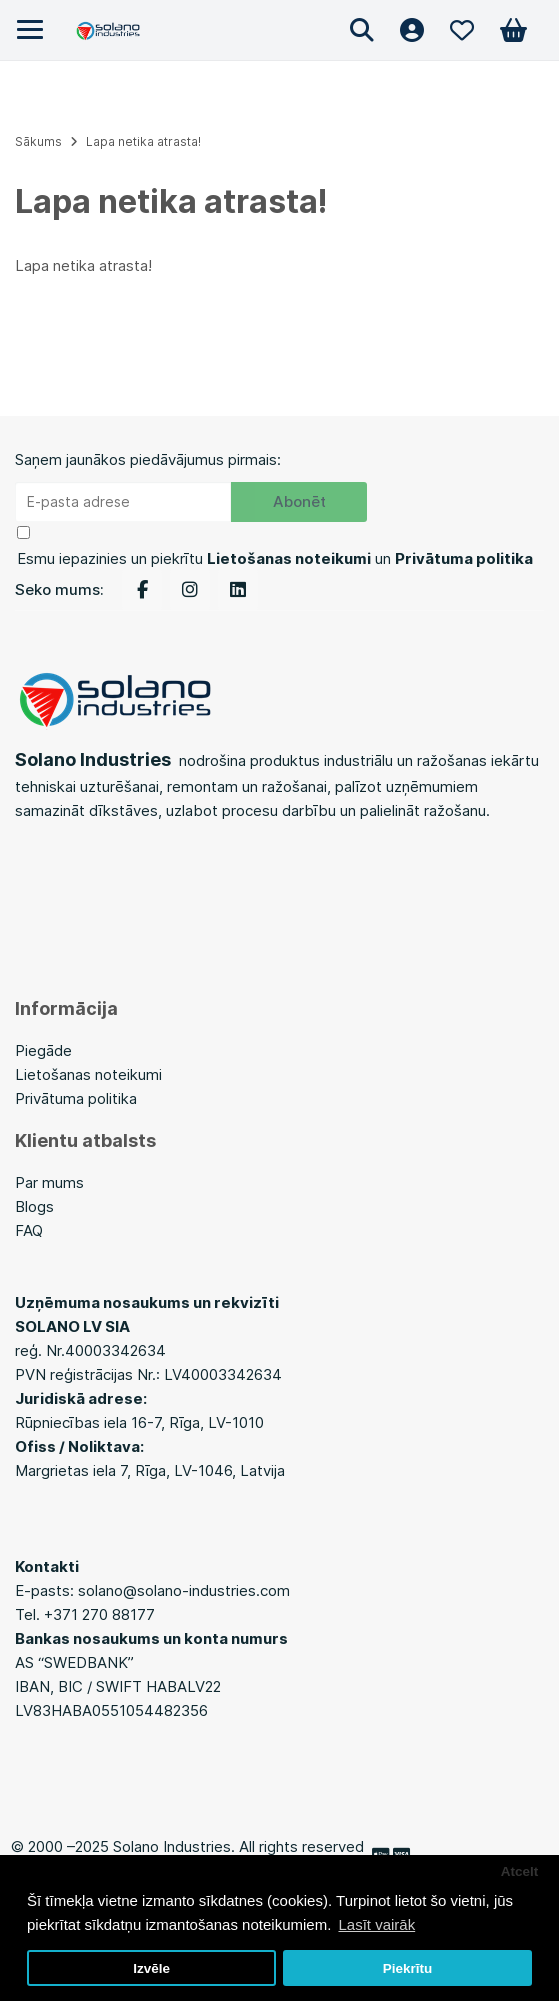  I want to click on Piegāde, so click(43, 1050).